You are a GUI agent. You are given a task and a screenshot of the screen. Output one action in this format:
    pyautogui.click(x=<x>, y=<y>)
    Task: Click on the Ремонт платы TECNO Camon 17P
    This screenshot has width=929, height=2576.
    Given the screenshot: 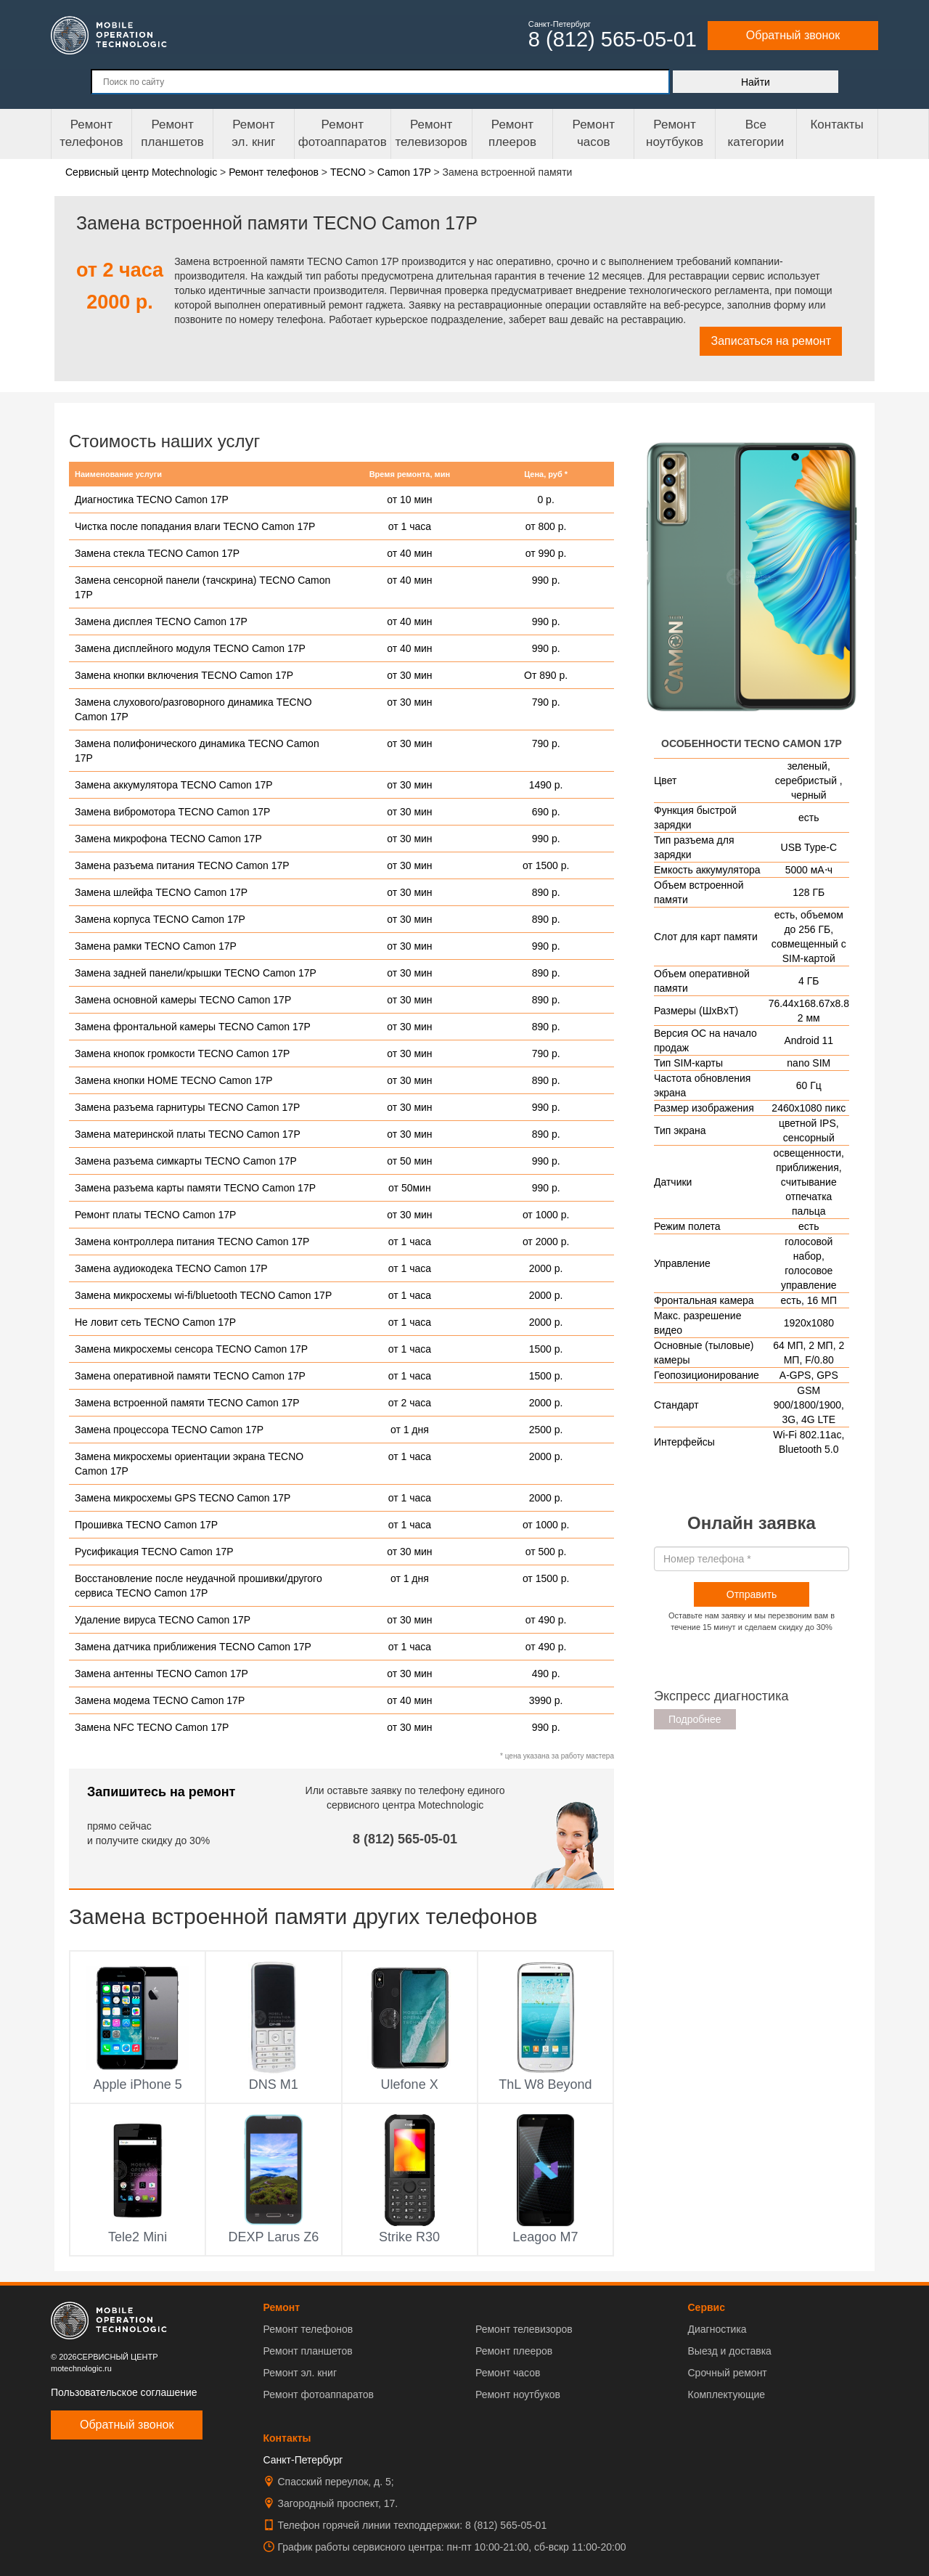 What is the action you would take?
    pyautogui.click(x=155, y=1214)
    